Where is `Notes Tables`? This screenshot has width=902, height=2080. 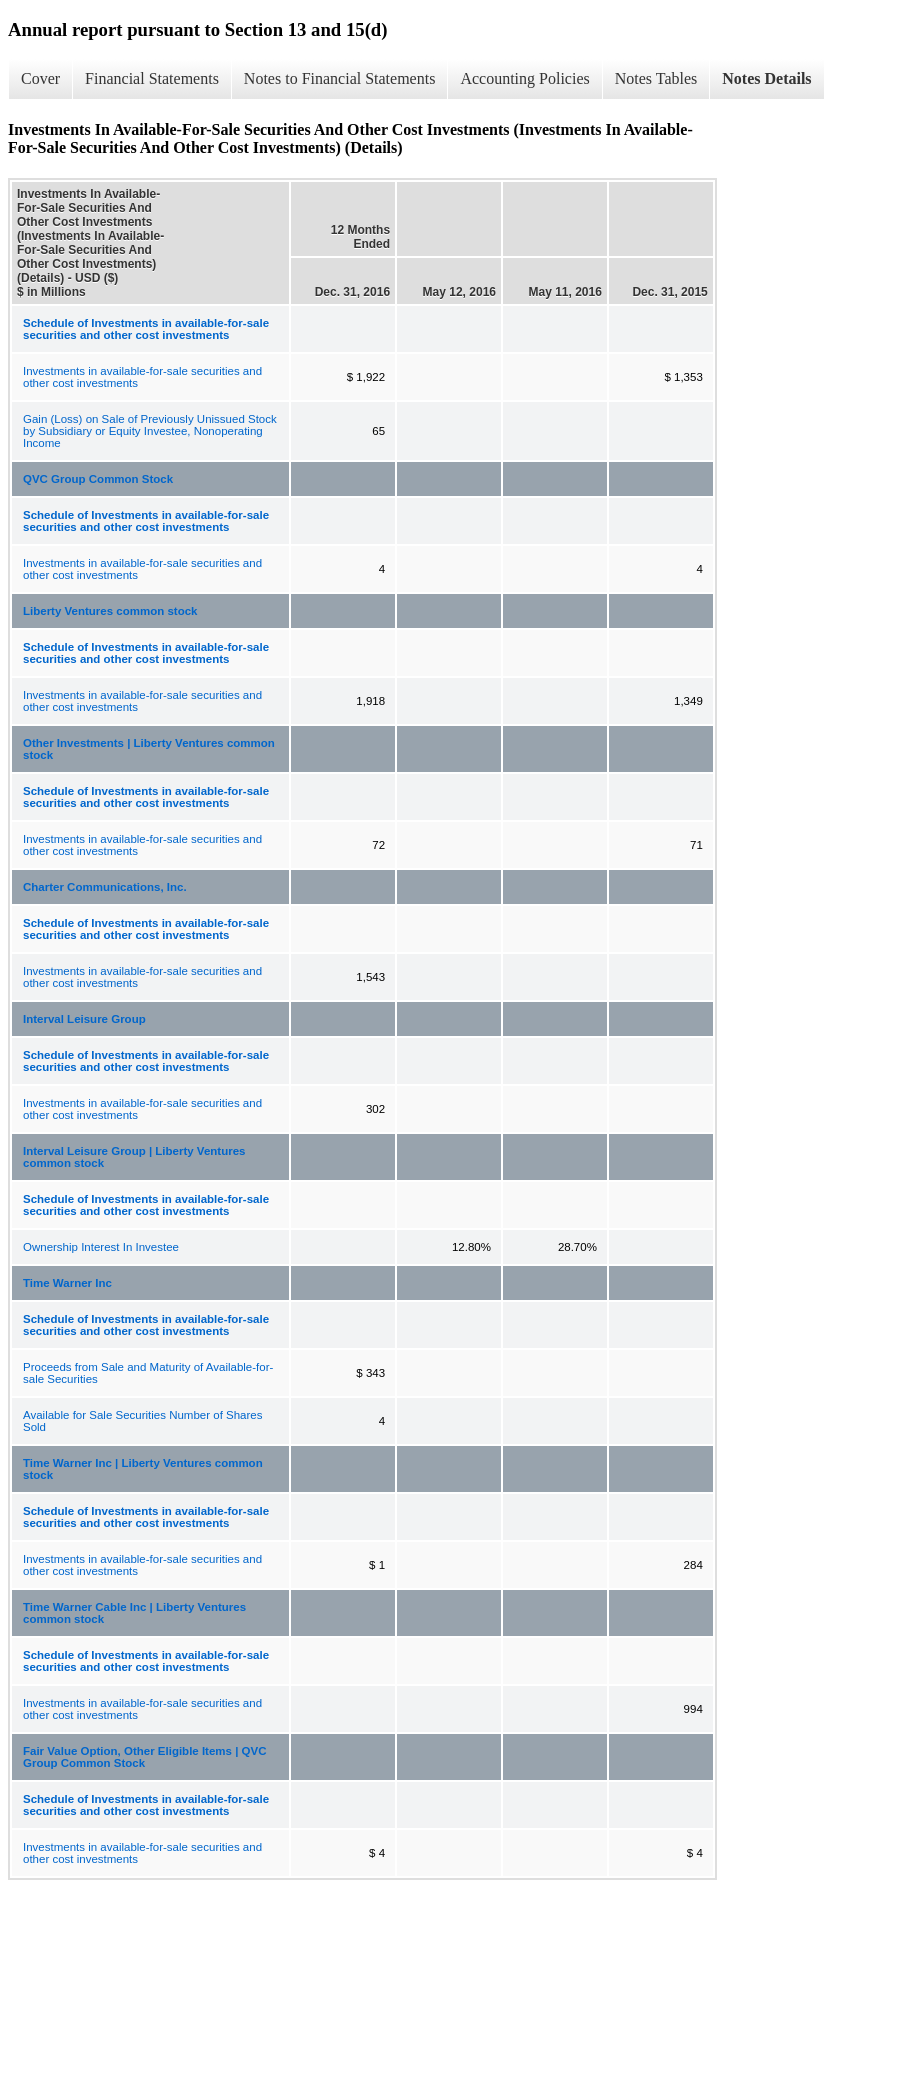 Notes Tables is located at coordinates (656, 78).